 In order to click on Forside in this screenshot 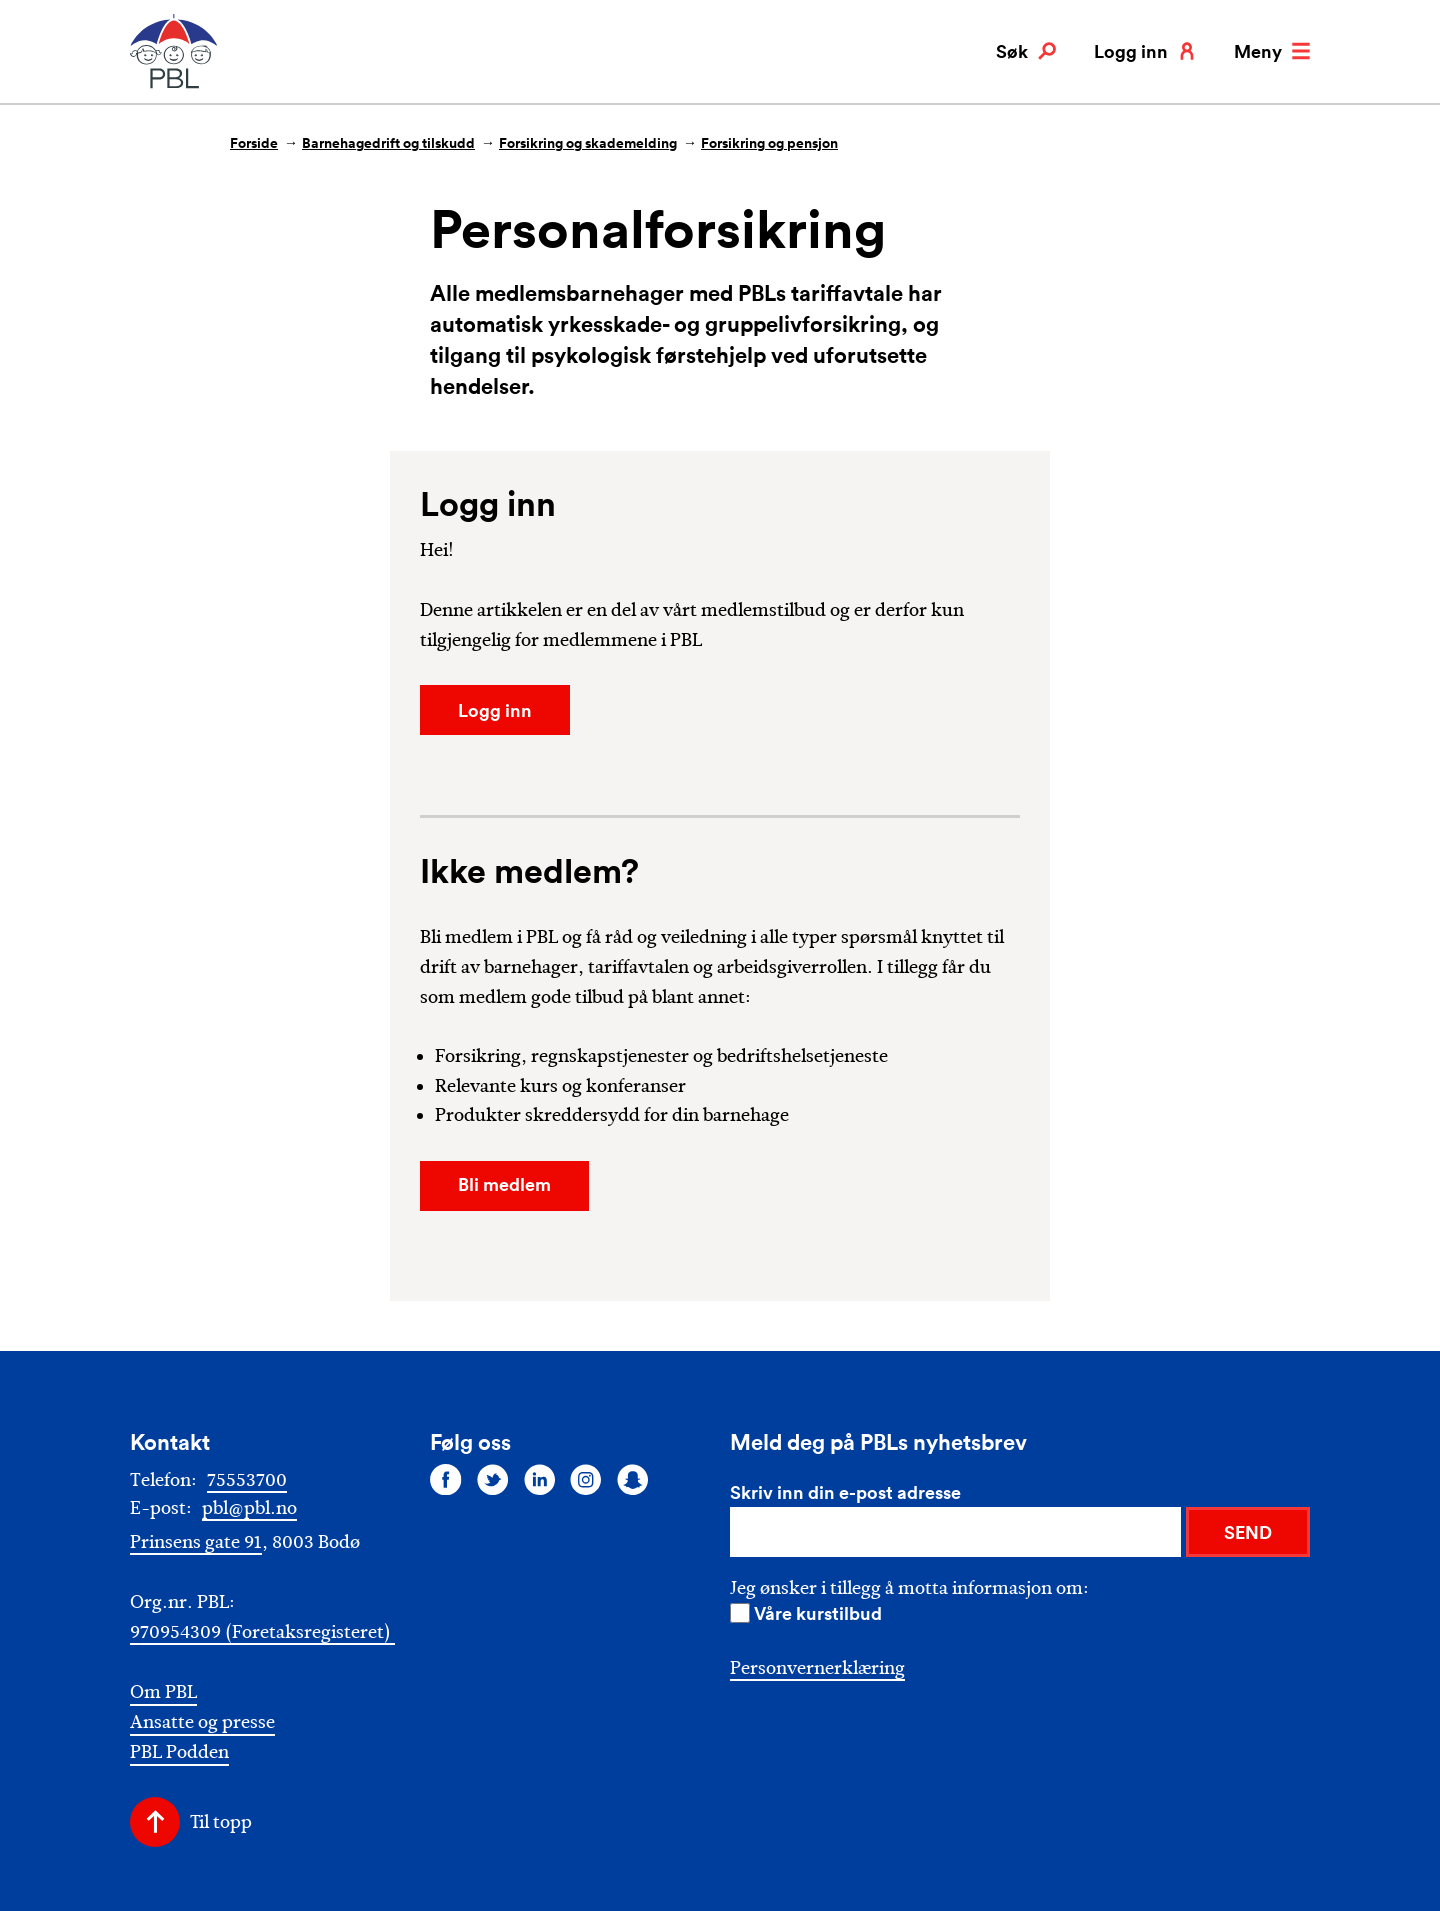, I will do `click(254, 143)`.